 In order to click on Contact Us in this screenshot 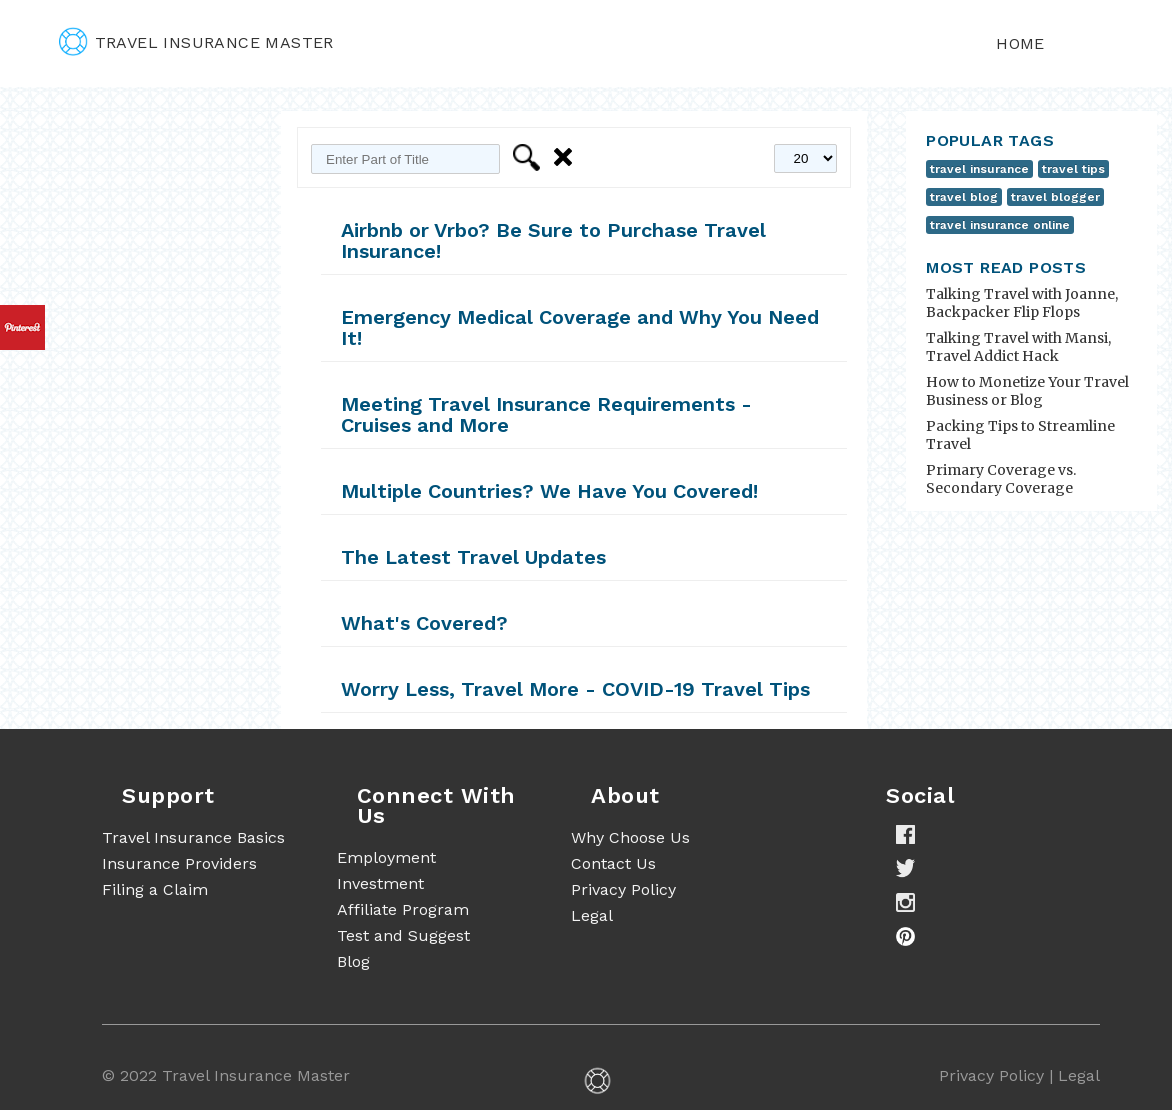, I will do `click(613, 863)`.